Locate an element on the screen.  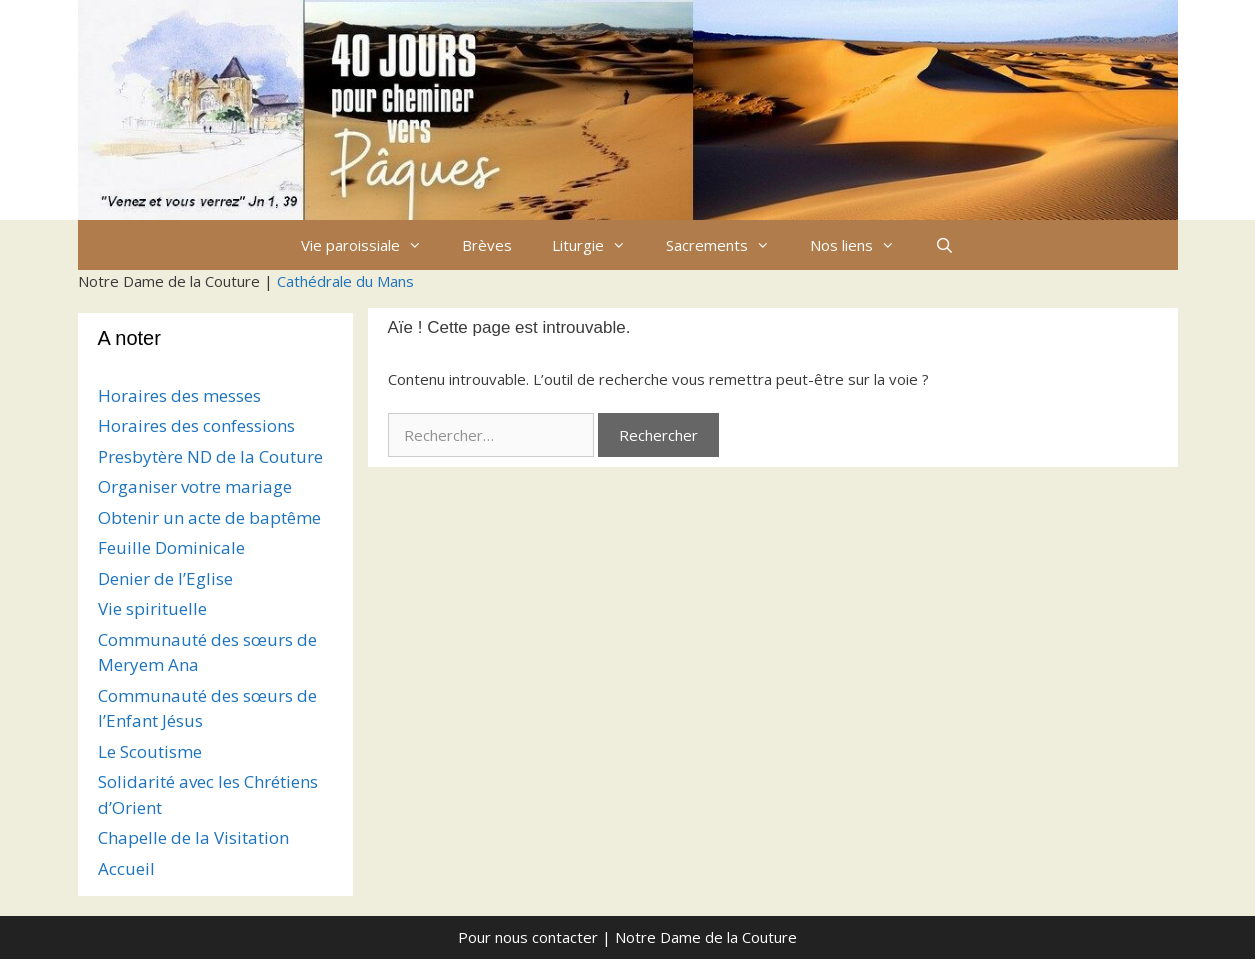
Brèves is located at coordinates (487, 245).